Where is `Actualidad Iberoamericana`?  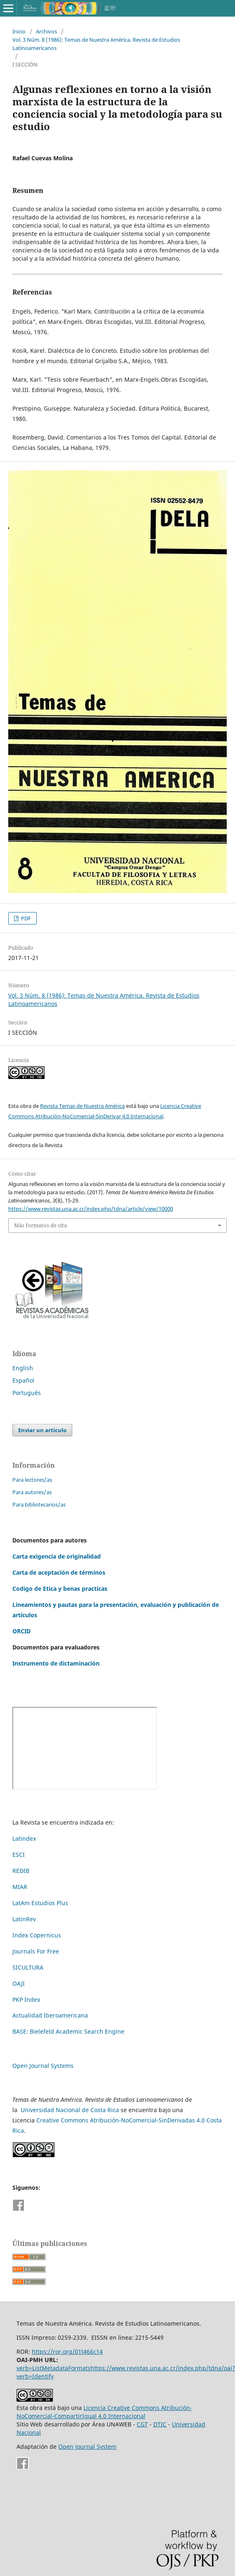 Actualidad Iberoamericana is located at coordinates (50, 2015).